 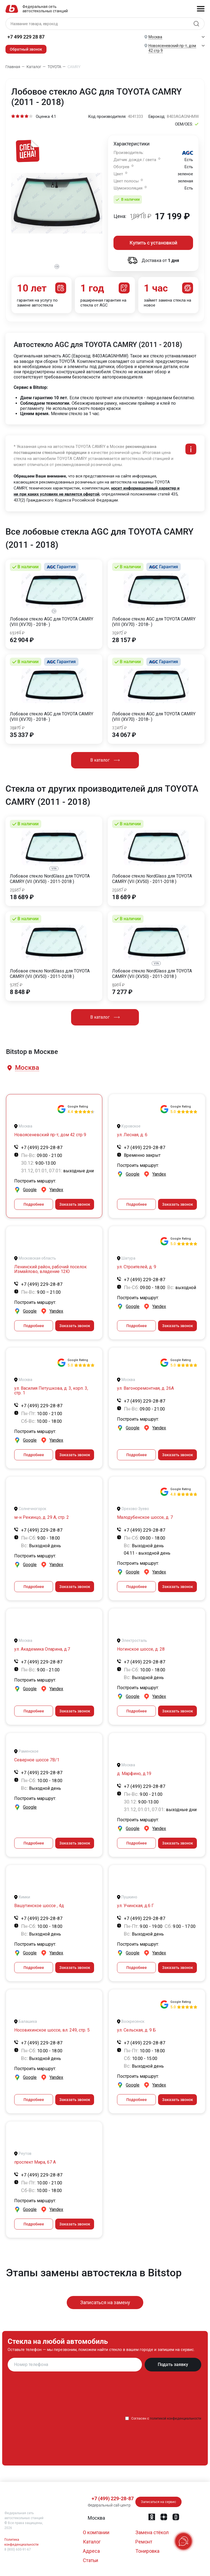 I want to click on 37473 ₽, so click(x=119, y=727).